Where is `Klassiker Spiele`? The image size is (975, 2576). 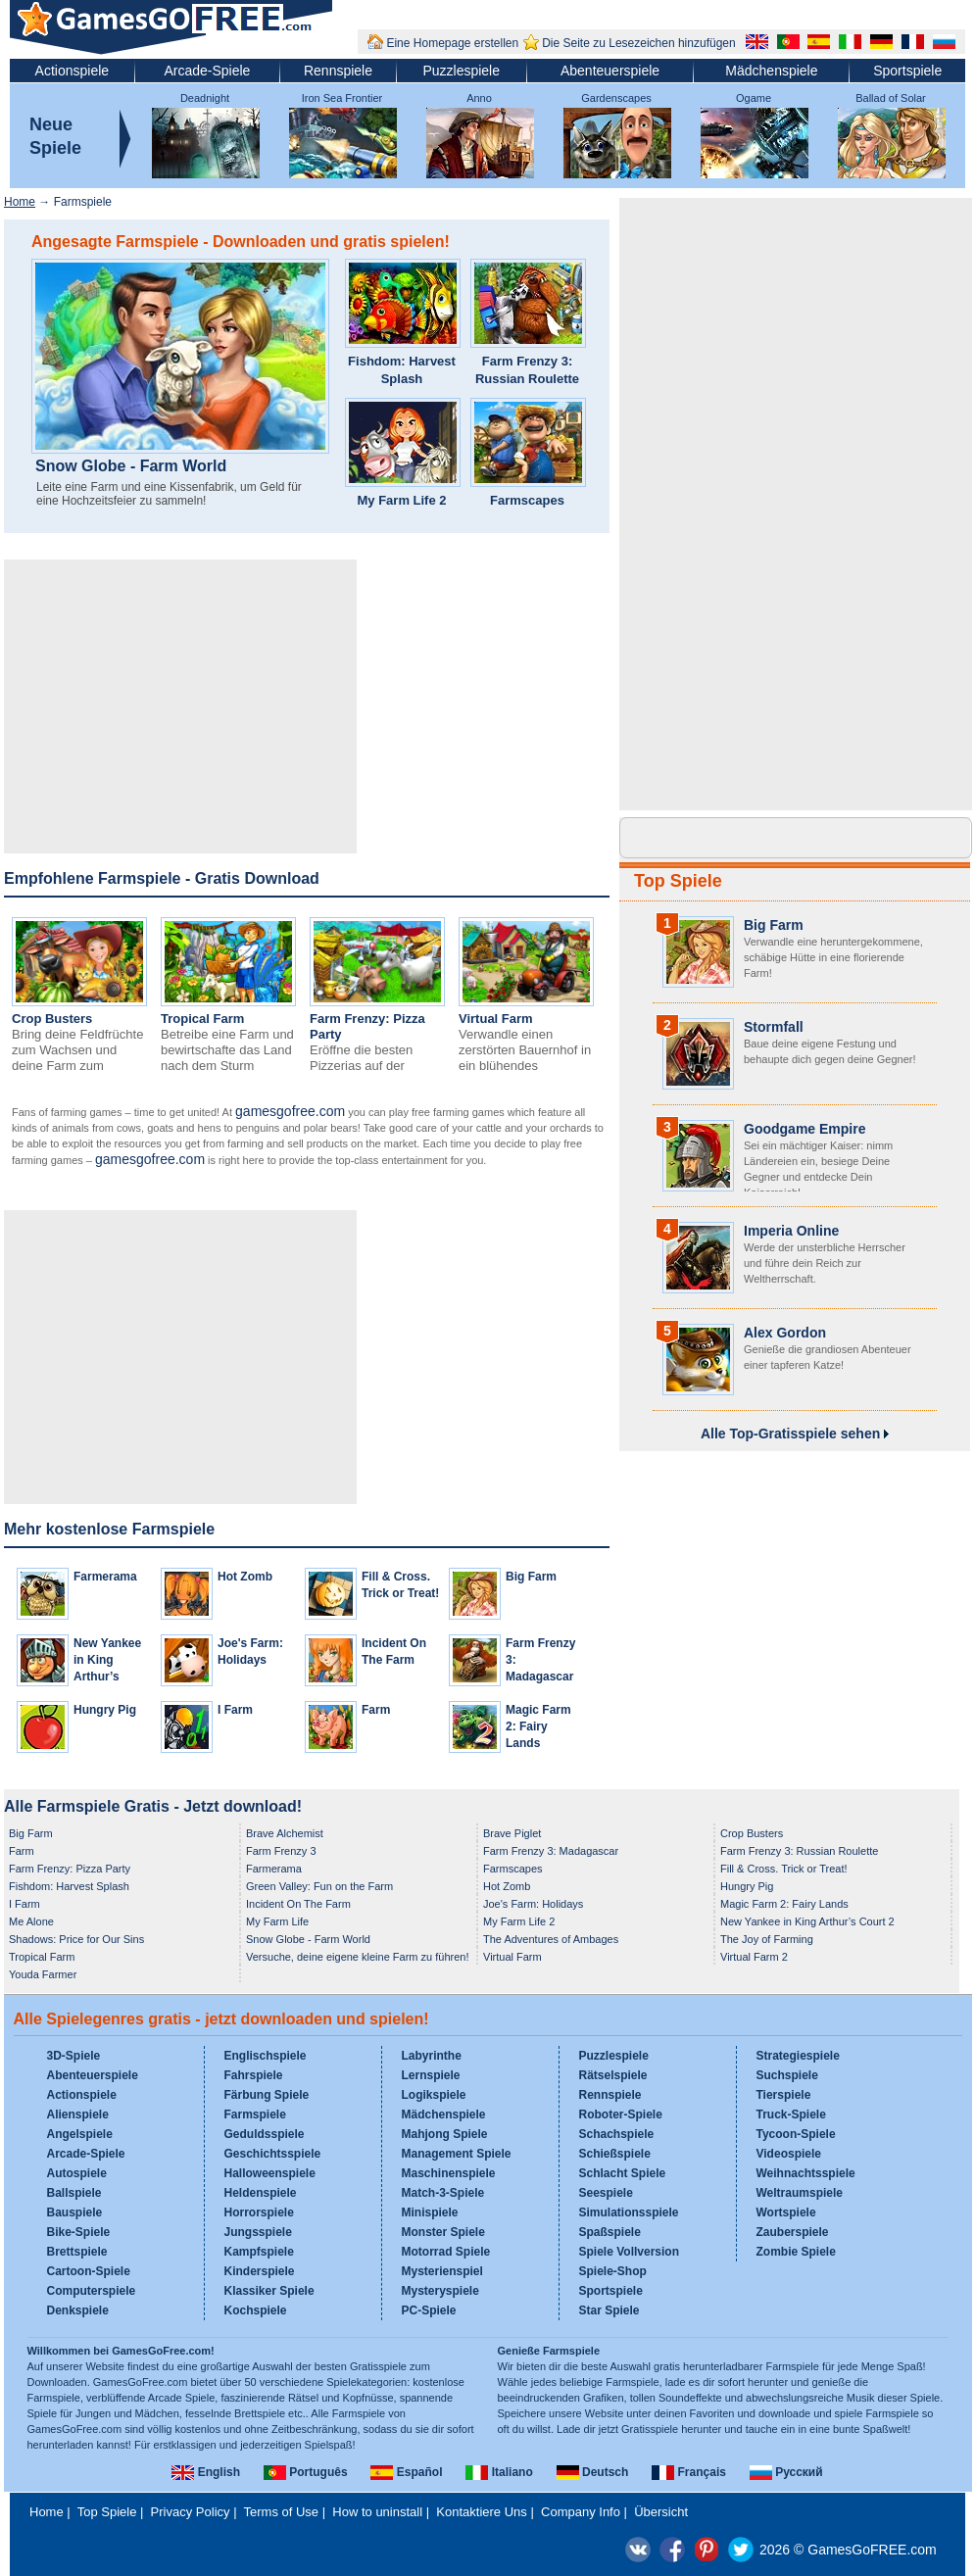
Klassiker Spiele is located at coordinates (269, 2291).